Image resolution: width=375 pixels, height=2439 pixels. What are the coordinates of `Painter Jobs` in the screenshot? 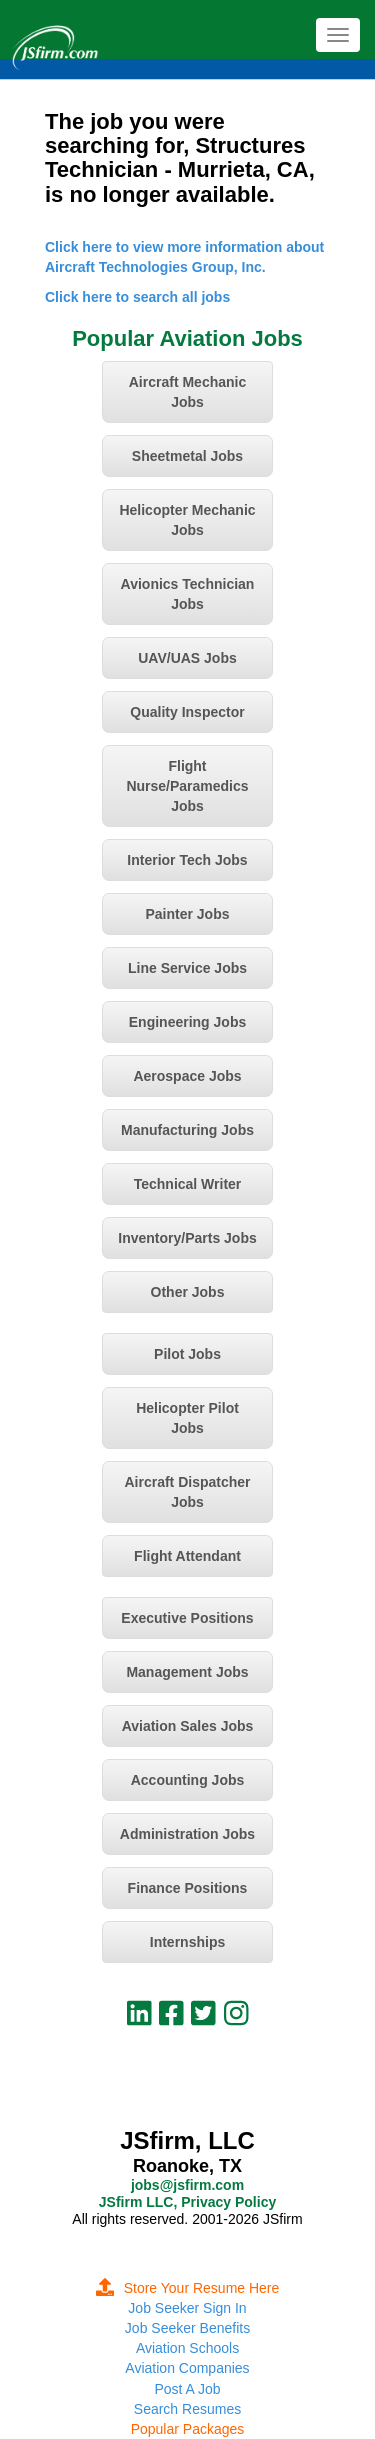 It's located at (187, 914).